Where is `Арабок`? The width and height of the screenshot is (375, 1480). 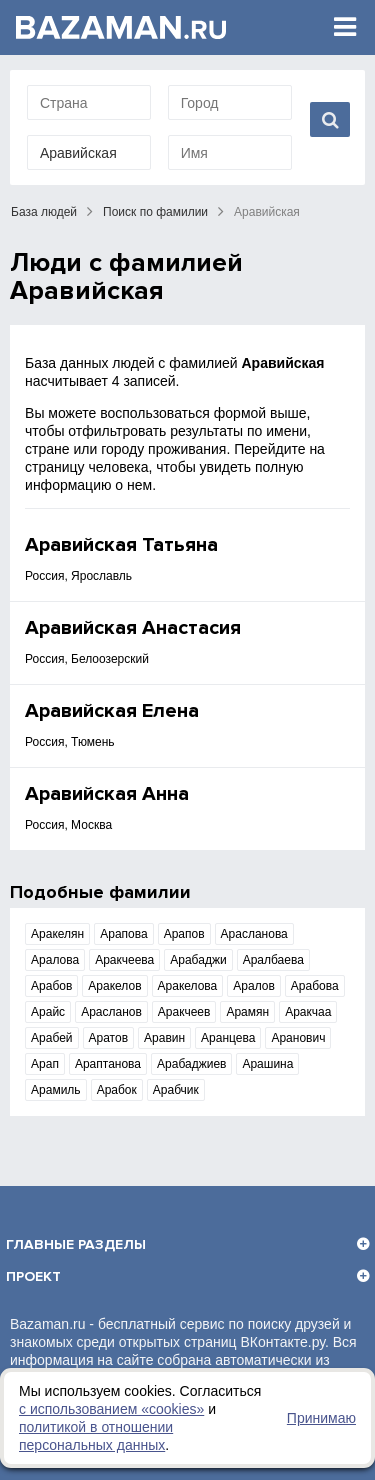 Арабок is located at coordinates (117, 1090).